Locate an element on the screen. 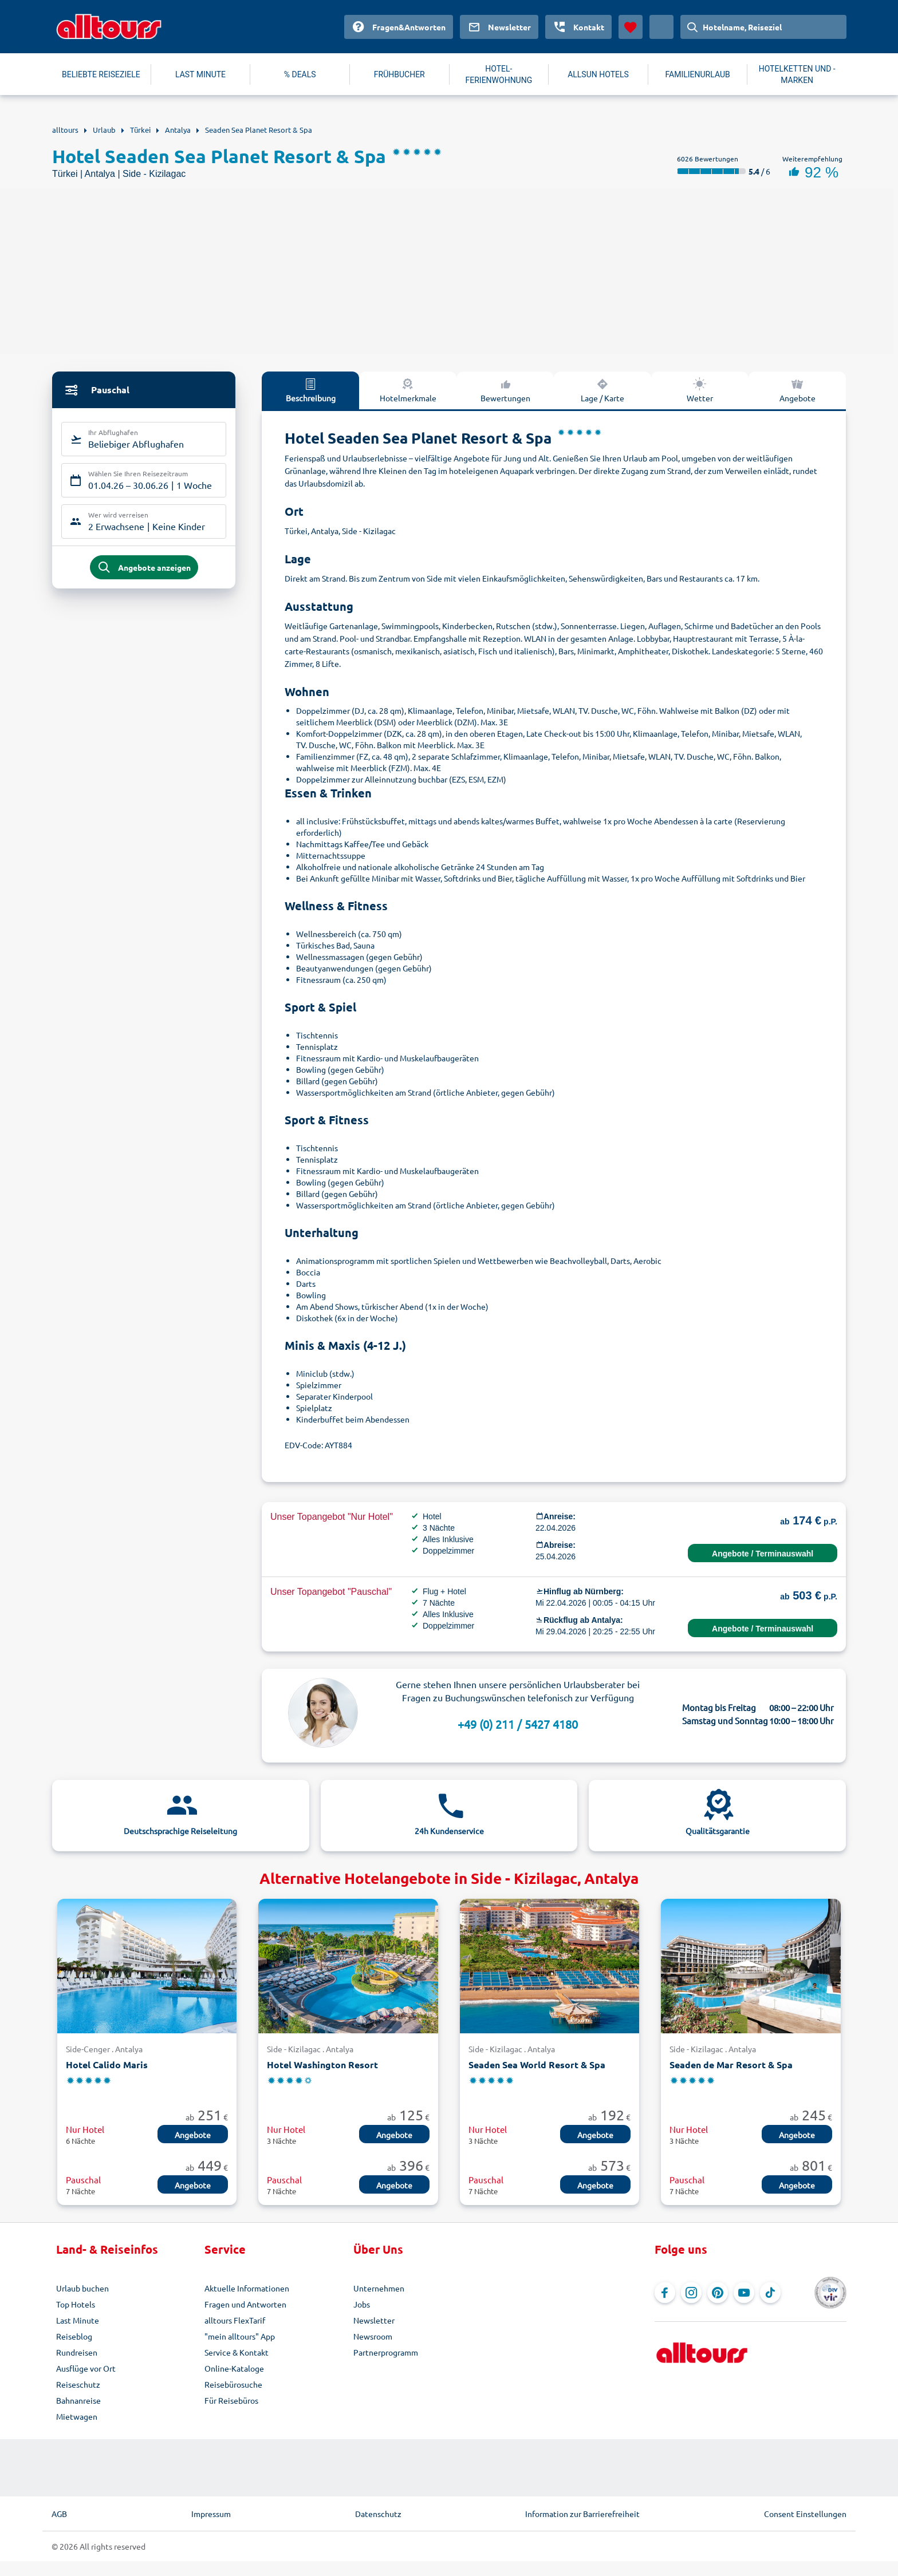 The image size is (898, 2576). Lage / Karte is located at coordinates (602, 390).